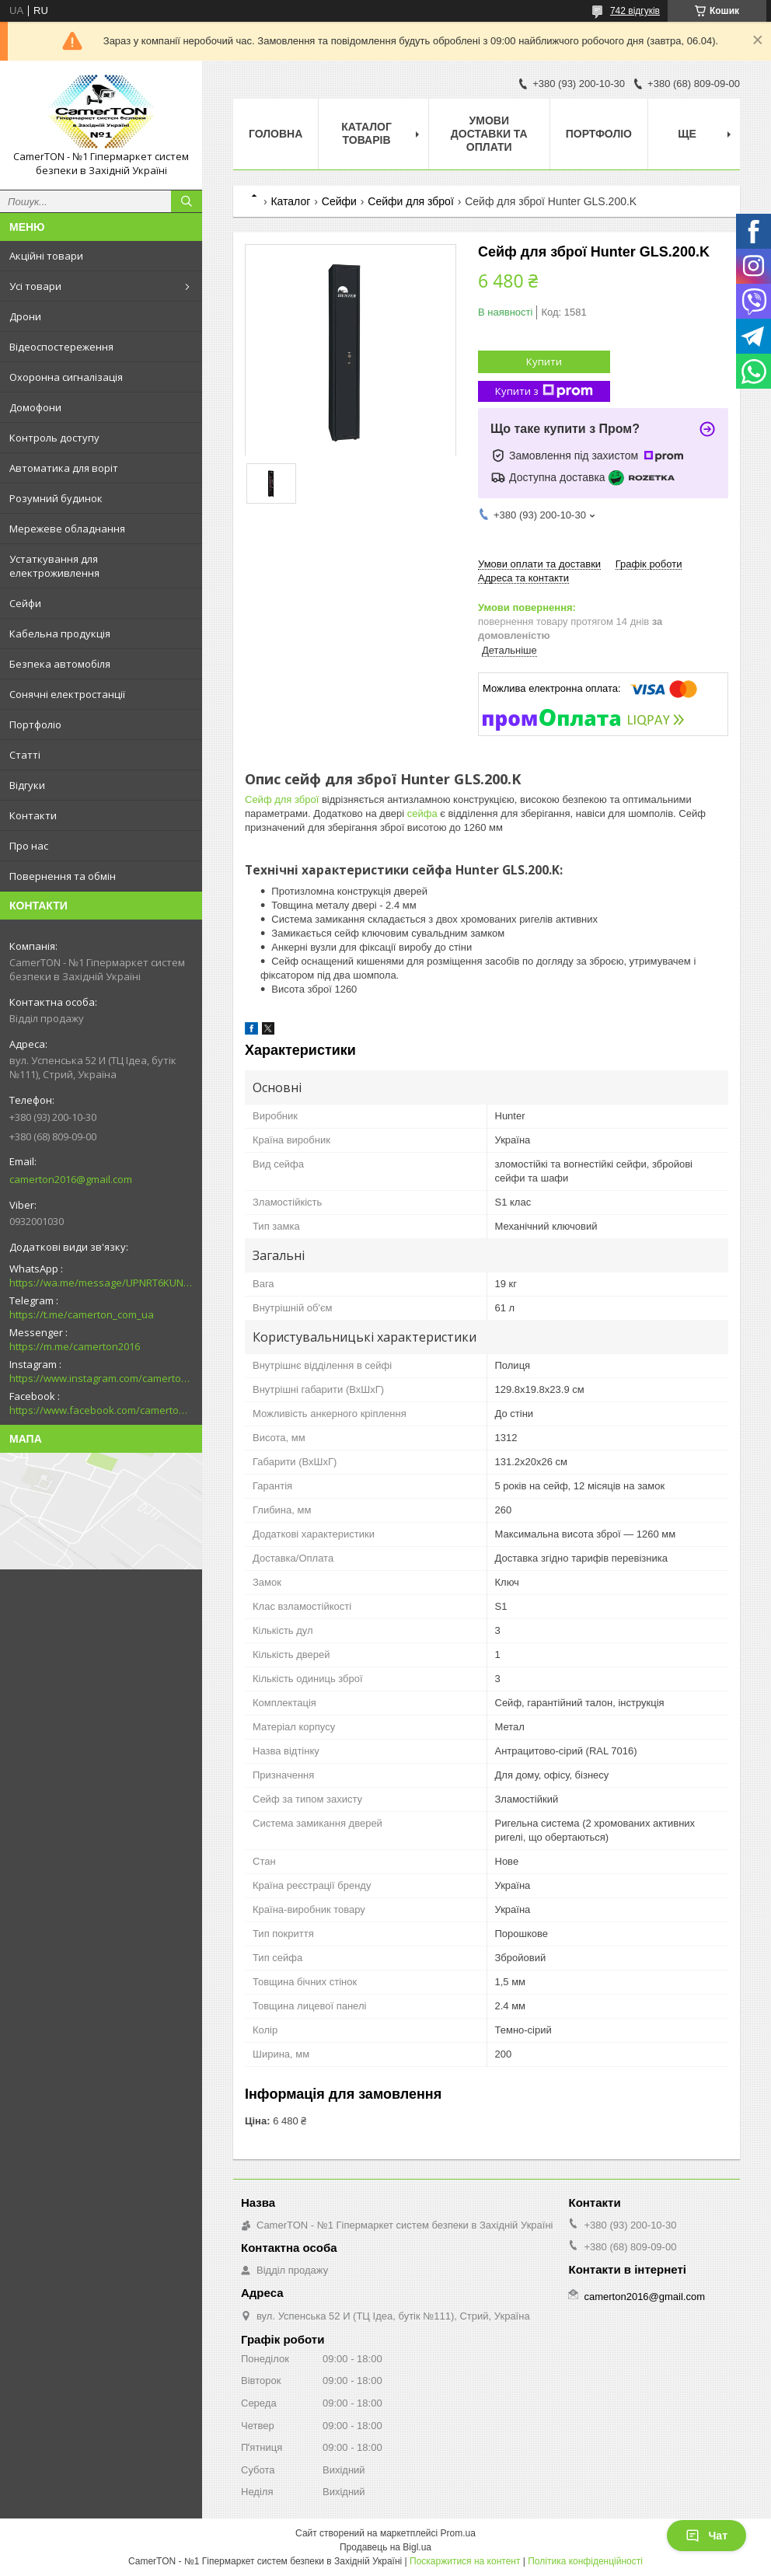  What do you see at coordinates (635, 10) in the screenshot?
I see `742 відгуків` at bounding box center [635, 10].